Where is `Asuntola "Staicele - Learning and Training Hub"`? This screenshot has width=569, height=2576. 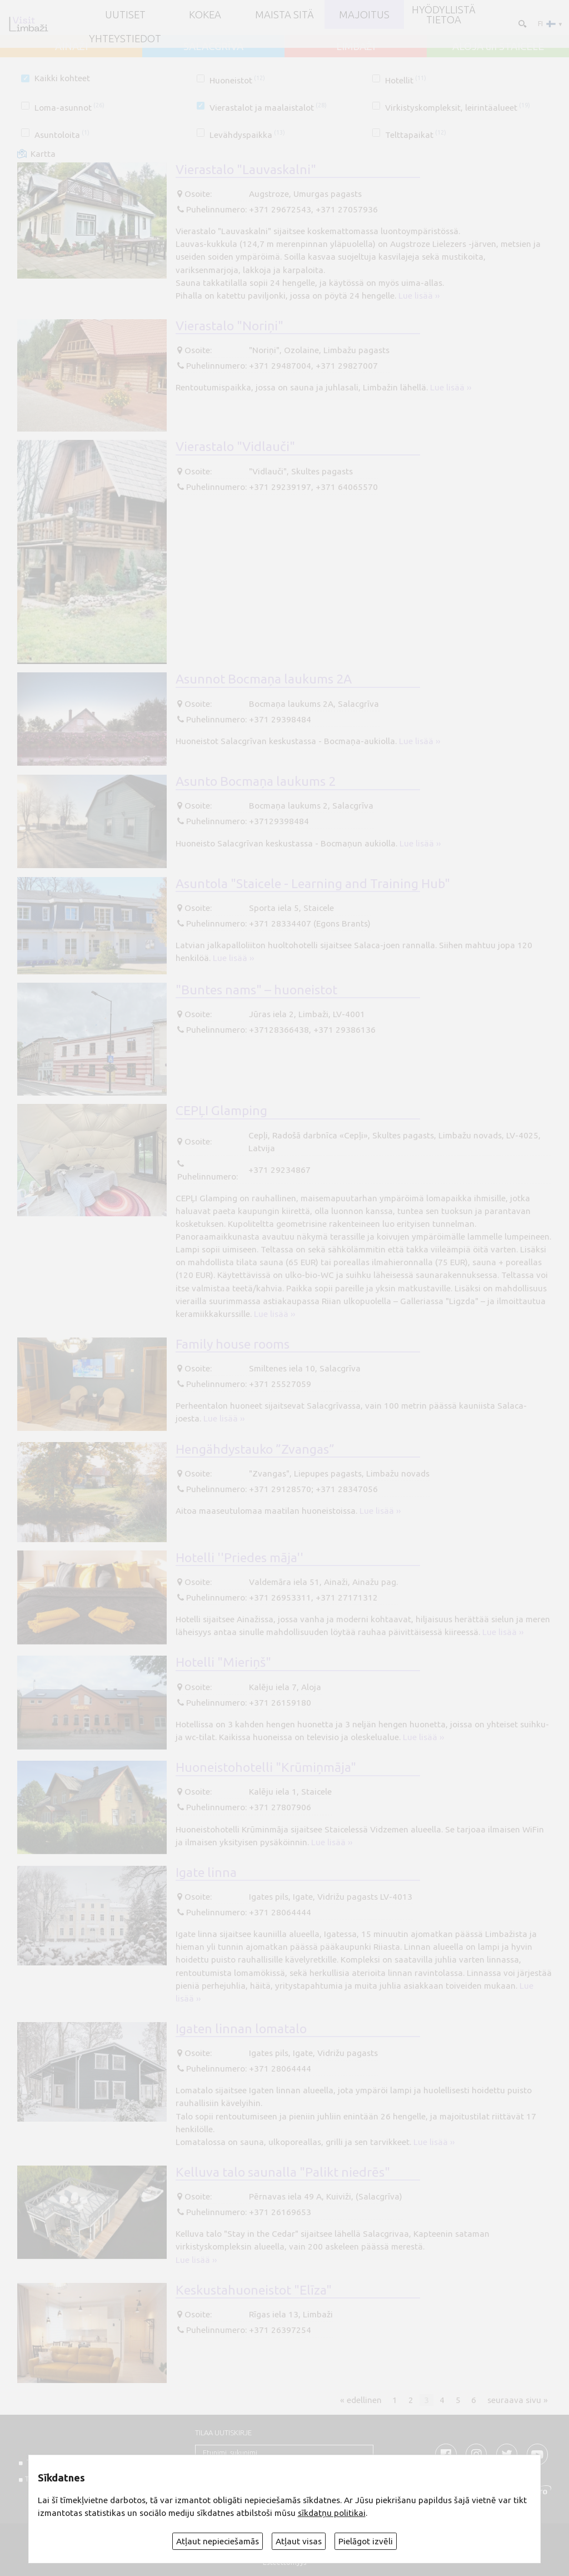 Asuntola "Staicele - Learning and Training Hub" is located at coordinates (313, 883).